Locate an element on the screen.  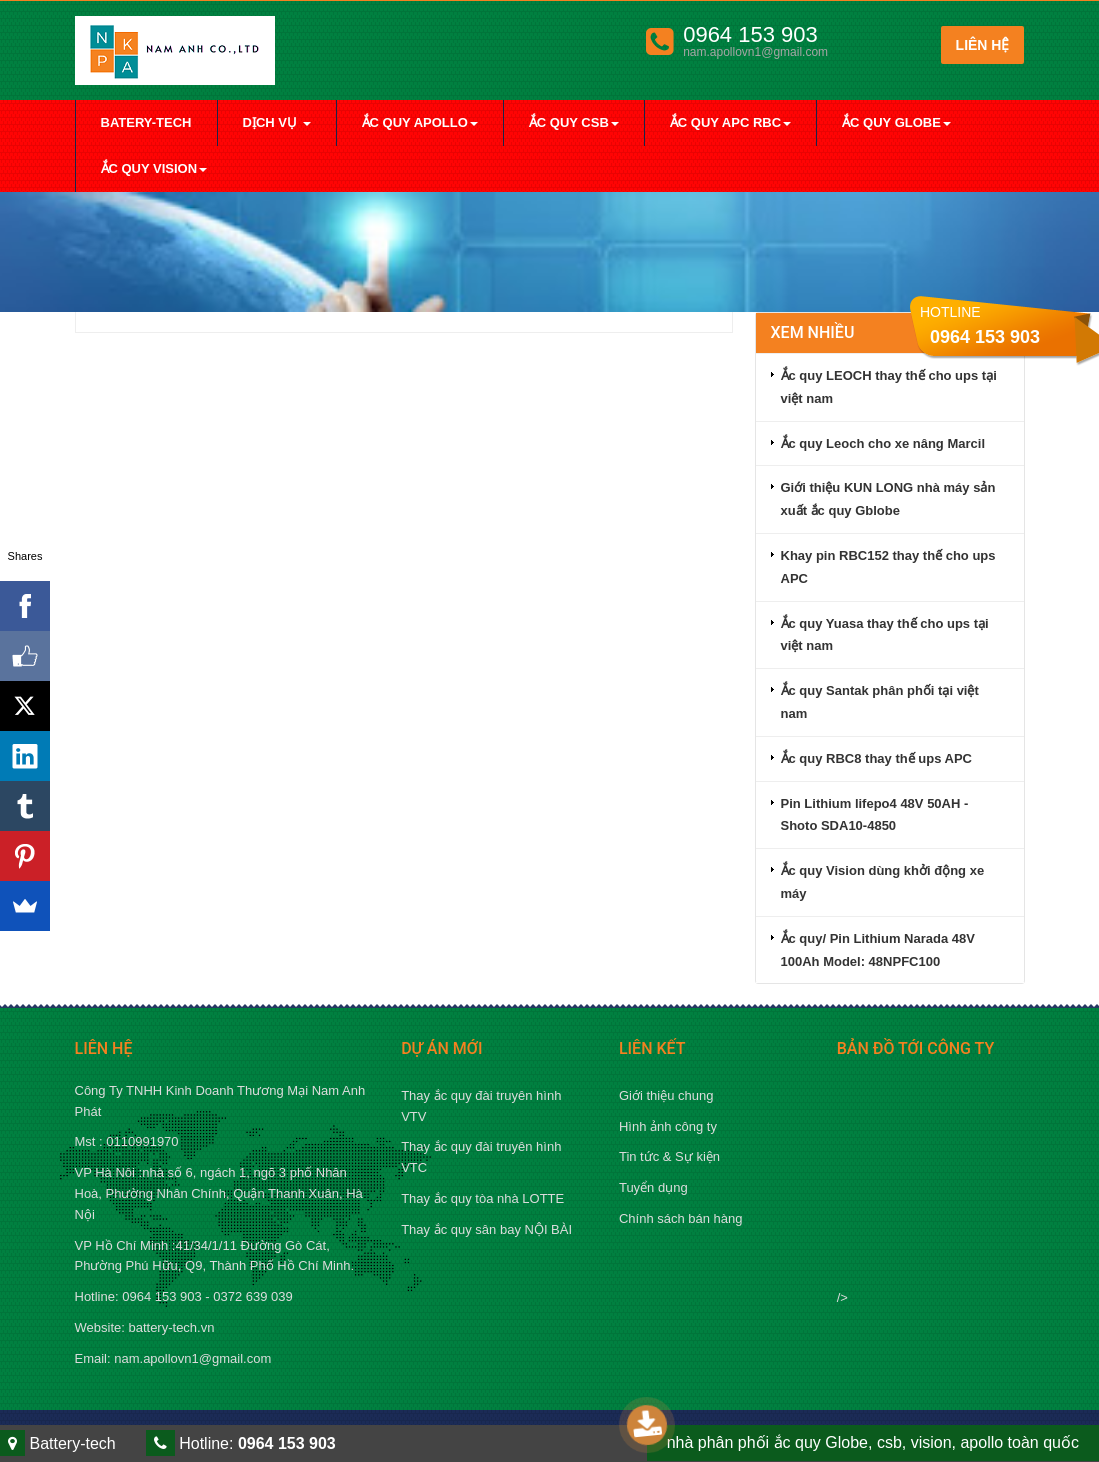
Ắc quy Vision is located at coordinates (154, 168).